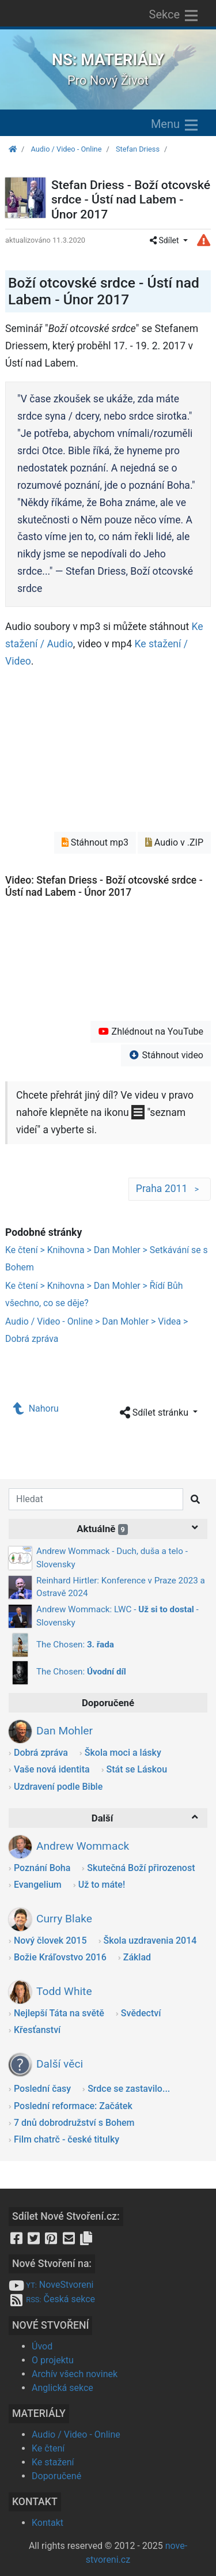 This screenshot has width=216, height=2576. What do you see at coordinates (41, 1752) in the screenshot?
I see `Dobrá zpráva` at bounding box center [41, 1752].